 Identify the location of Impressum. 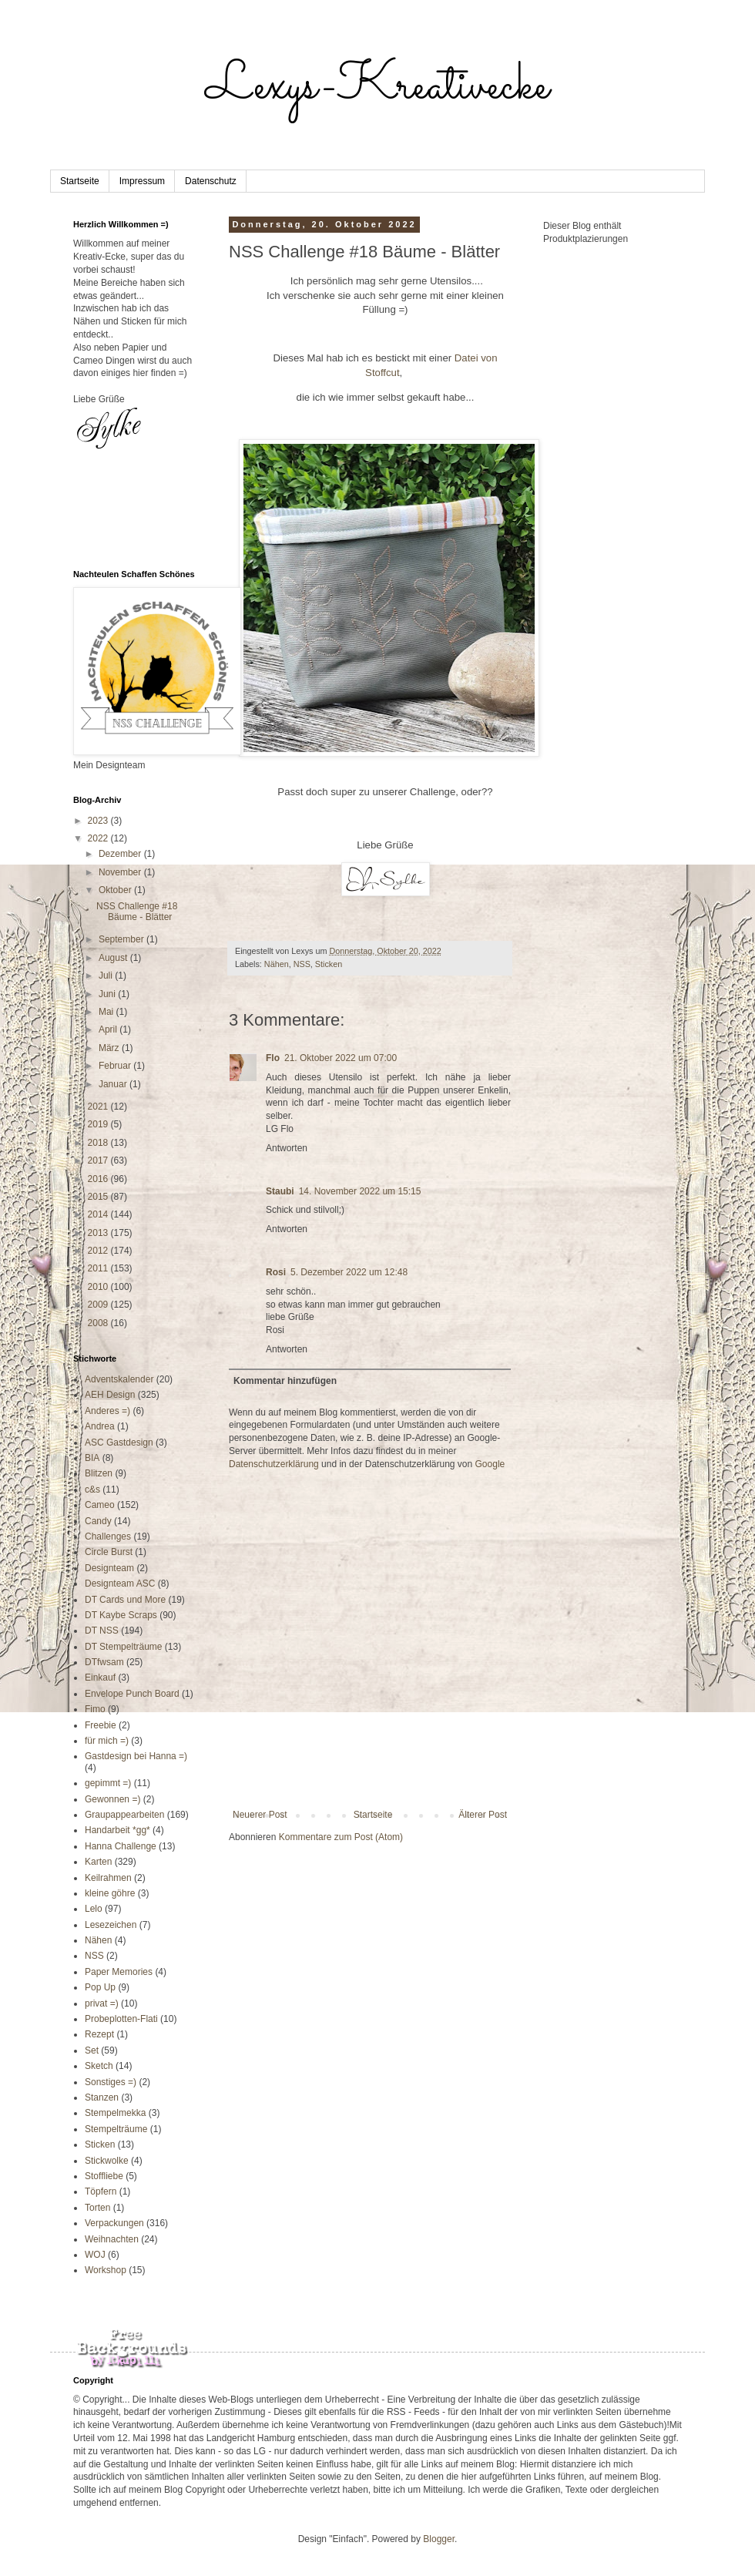
(142, 181).